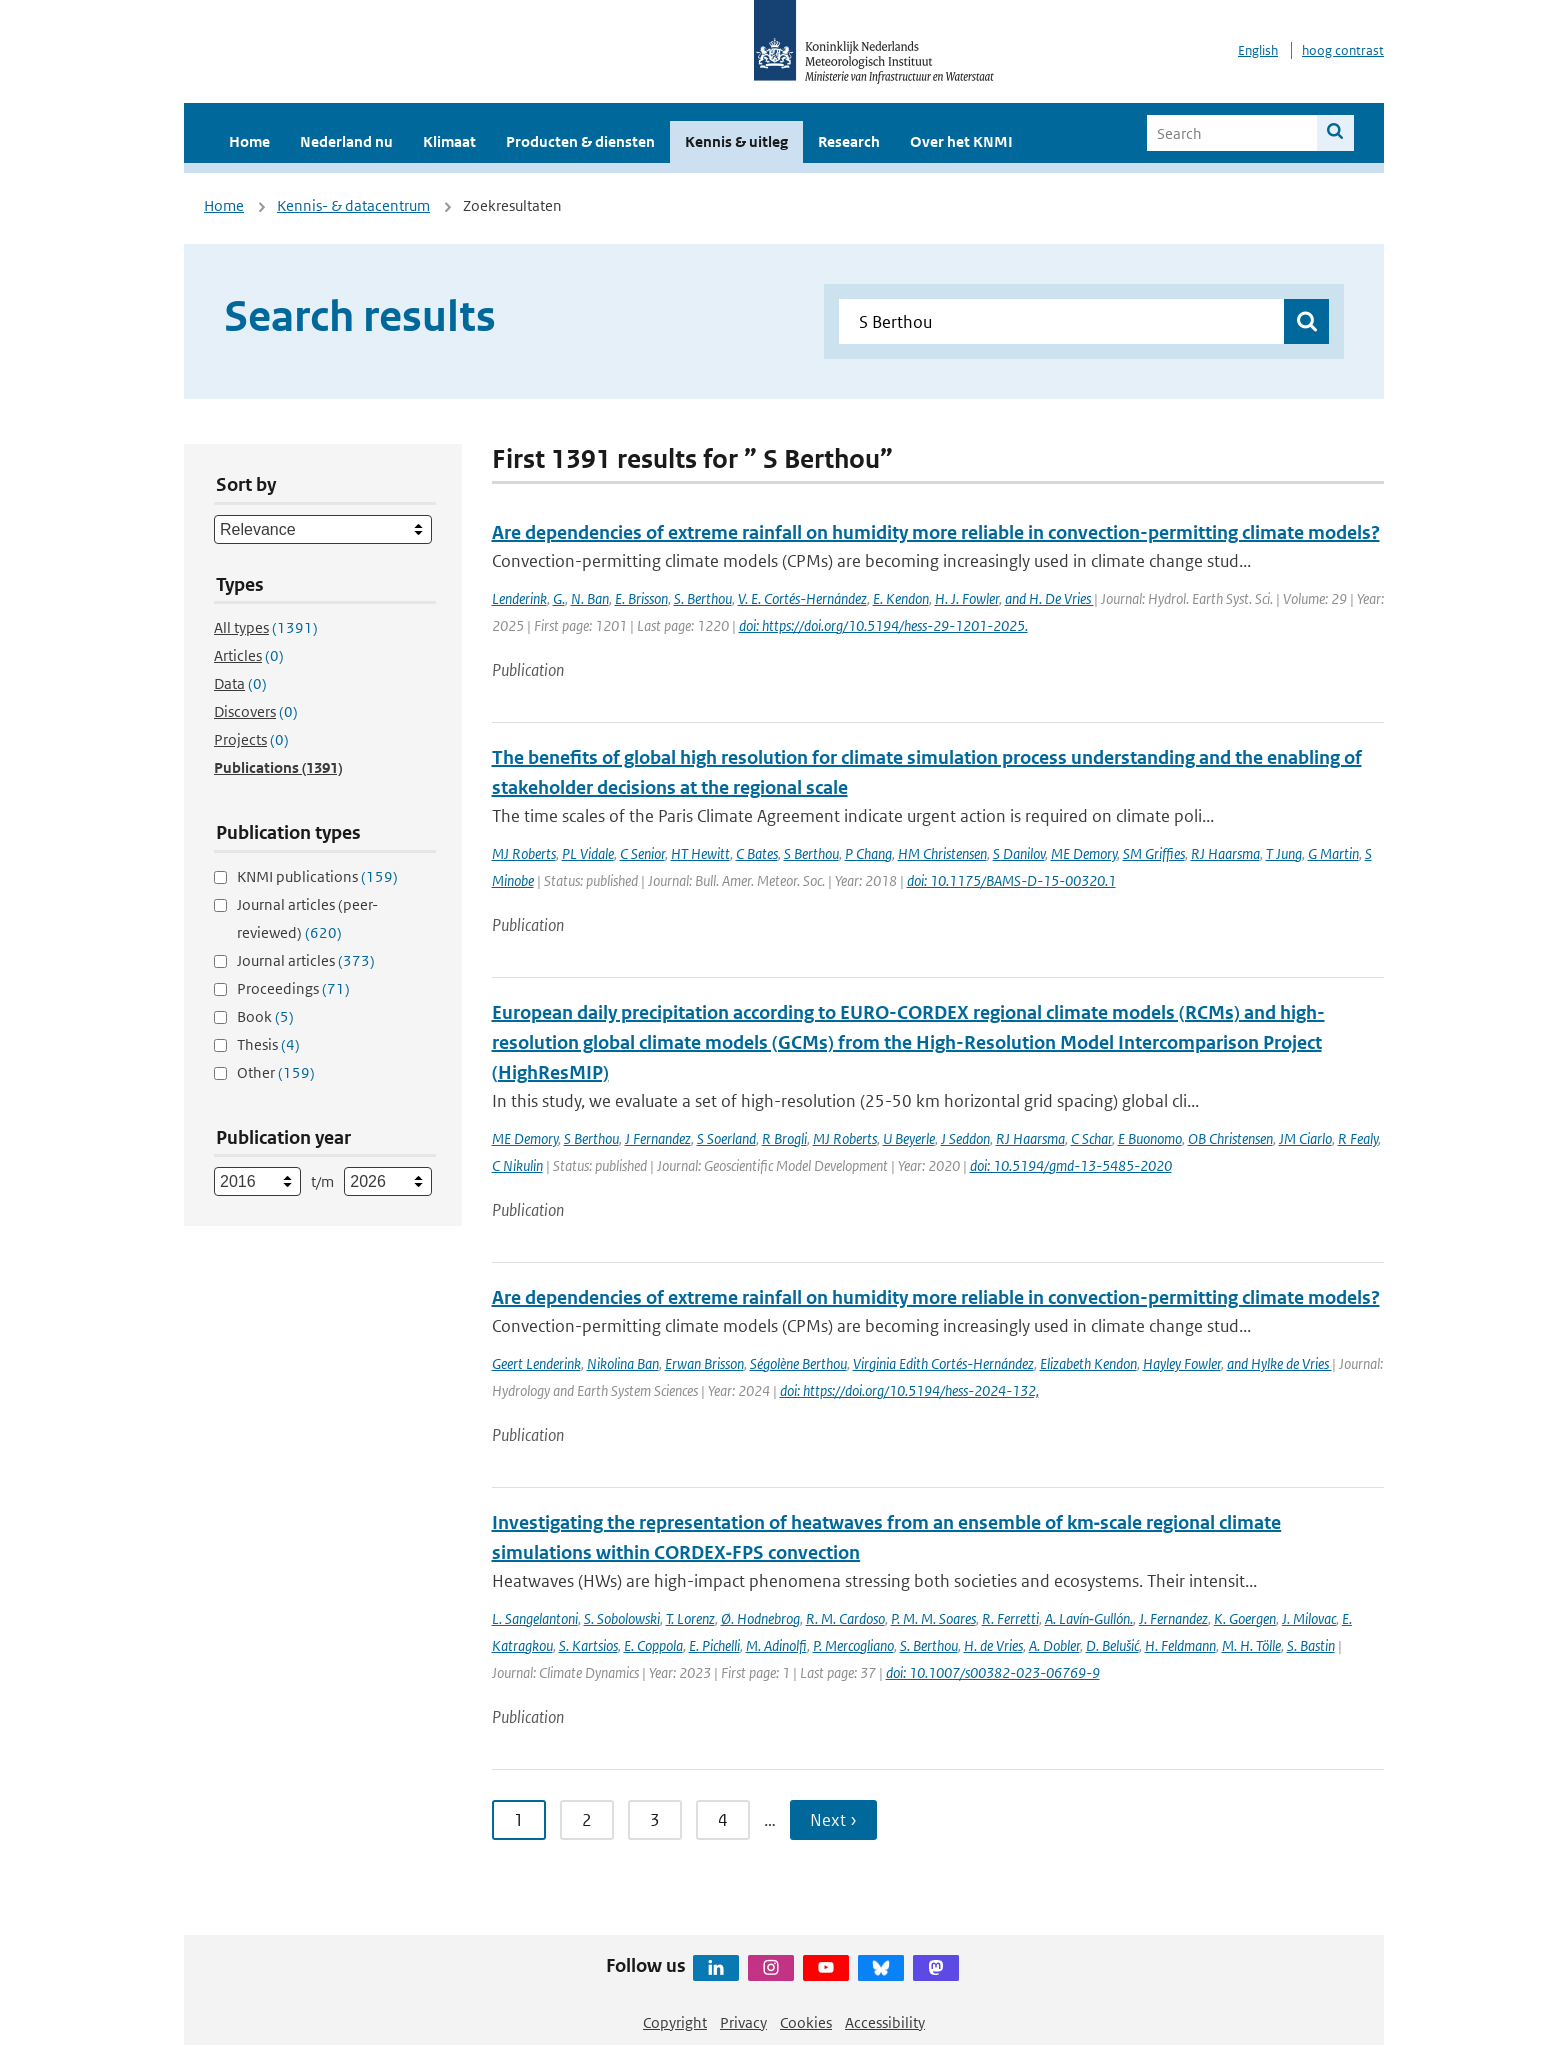  I want to click on Erwan Brisson, so click(704, 1363).